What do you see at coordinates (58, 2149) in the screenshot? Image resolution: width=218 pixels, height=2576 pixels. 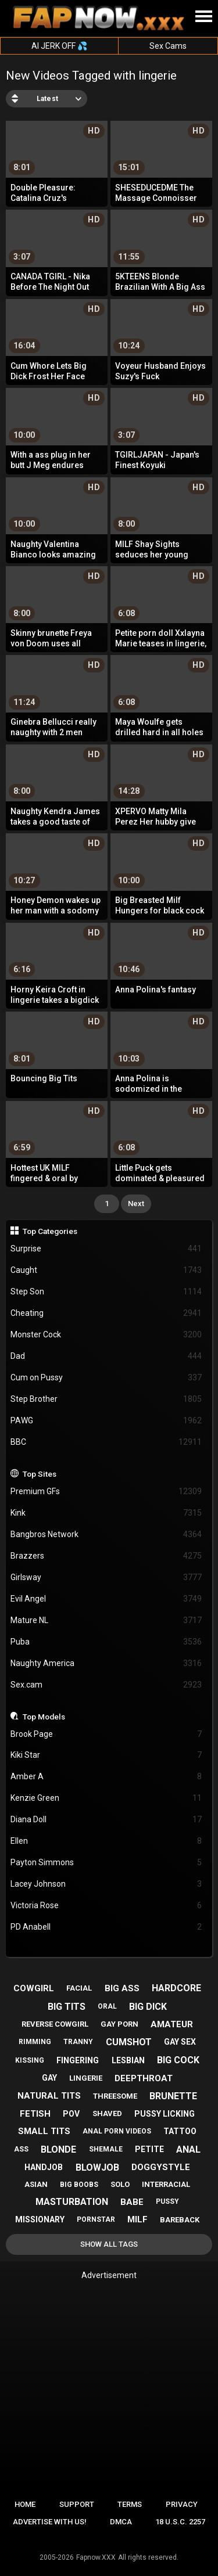 I see `blonde` at bounding box center [58, 2149].